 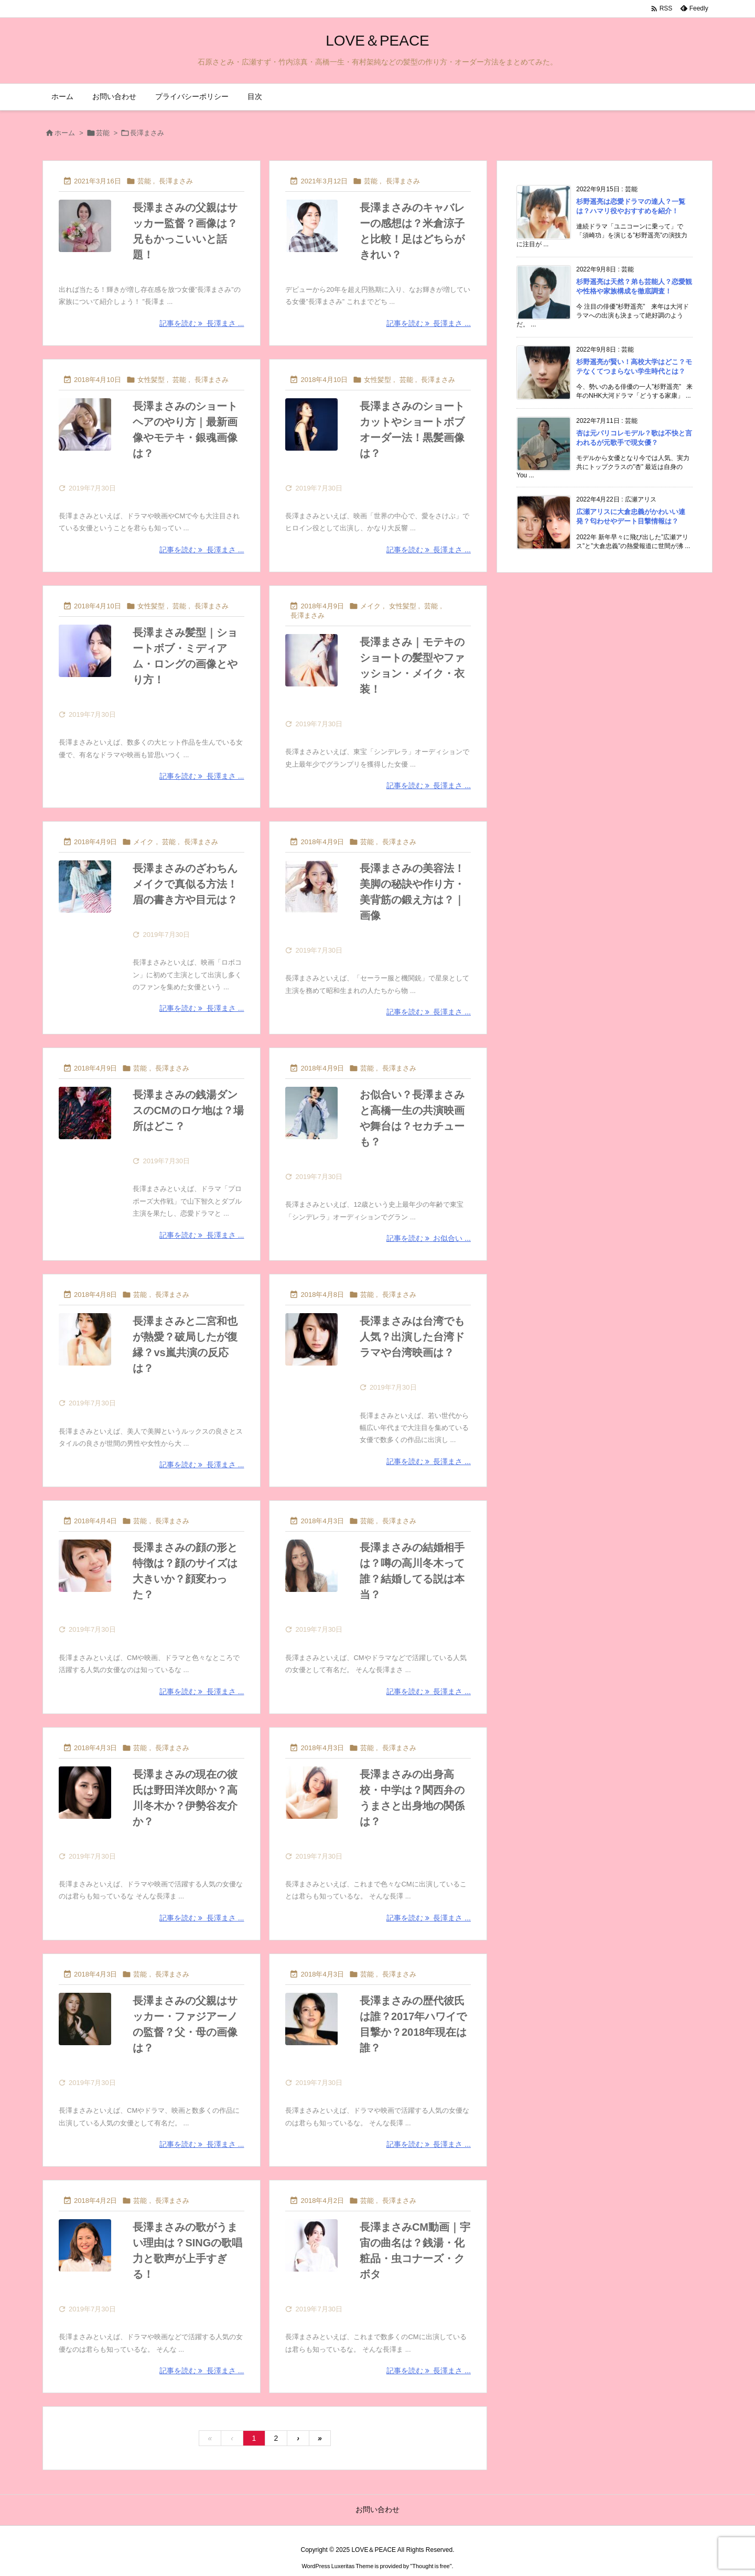 I want to click on Thought is free, so click(x=430, y=2566).